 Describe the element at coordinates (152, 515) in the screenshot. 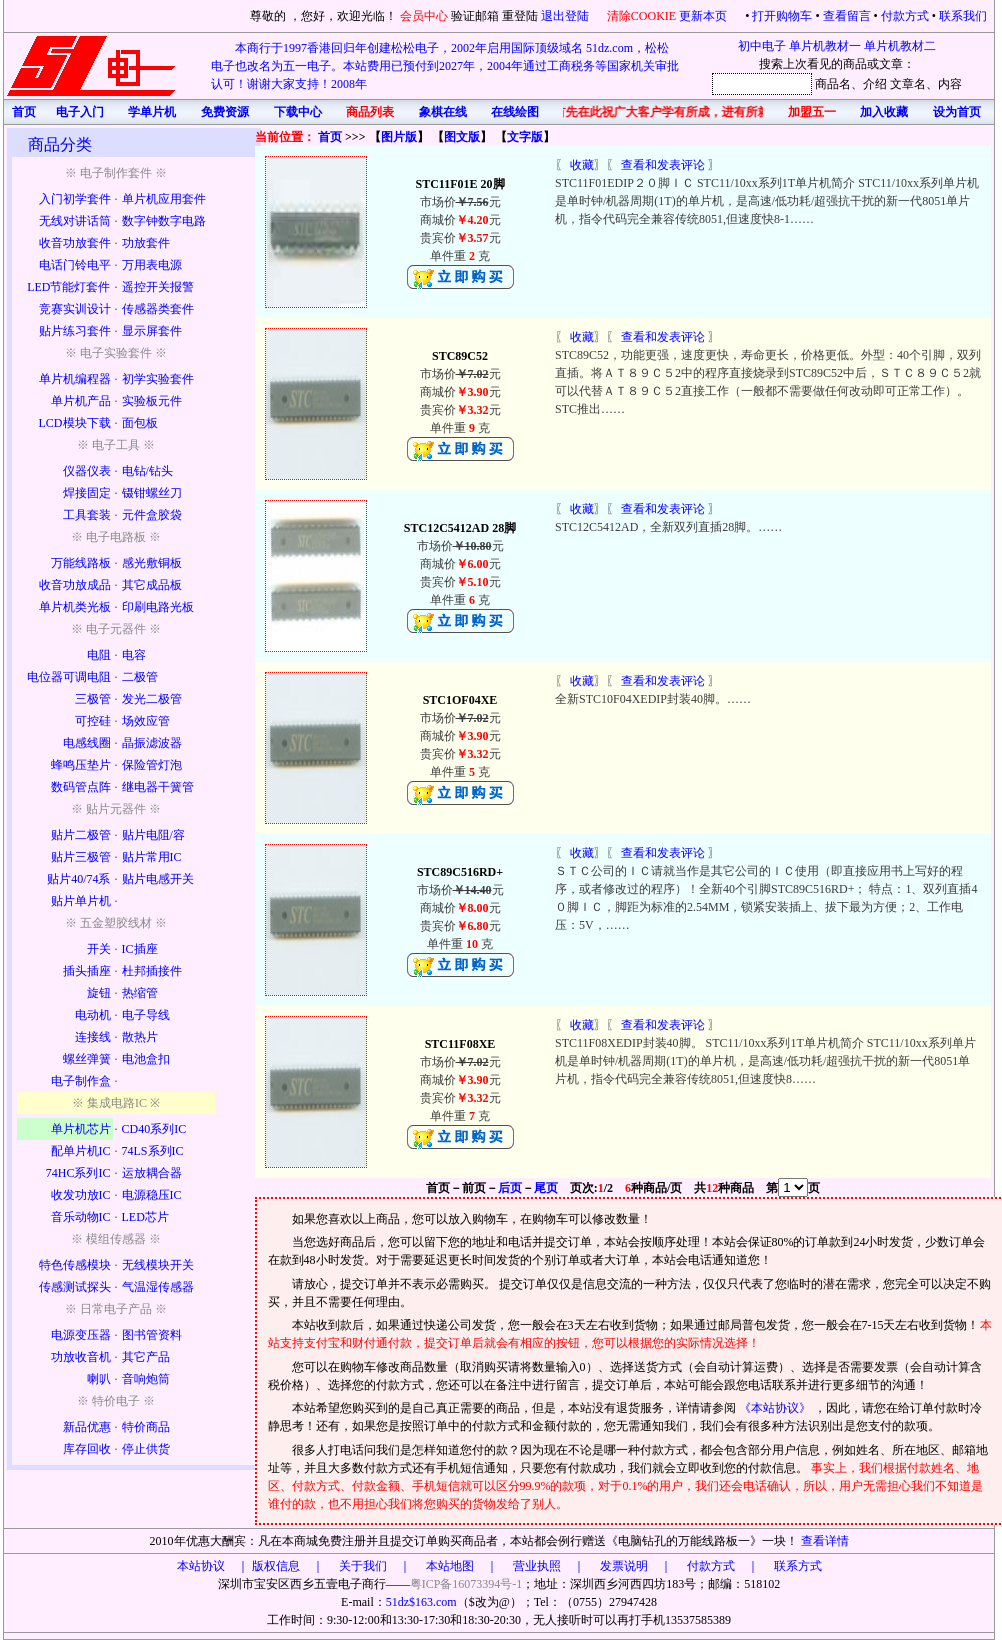

I see `元件盒胶袋` at that location.